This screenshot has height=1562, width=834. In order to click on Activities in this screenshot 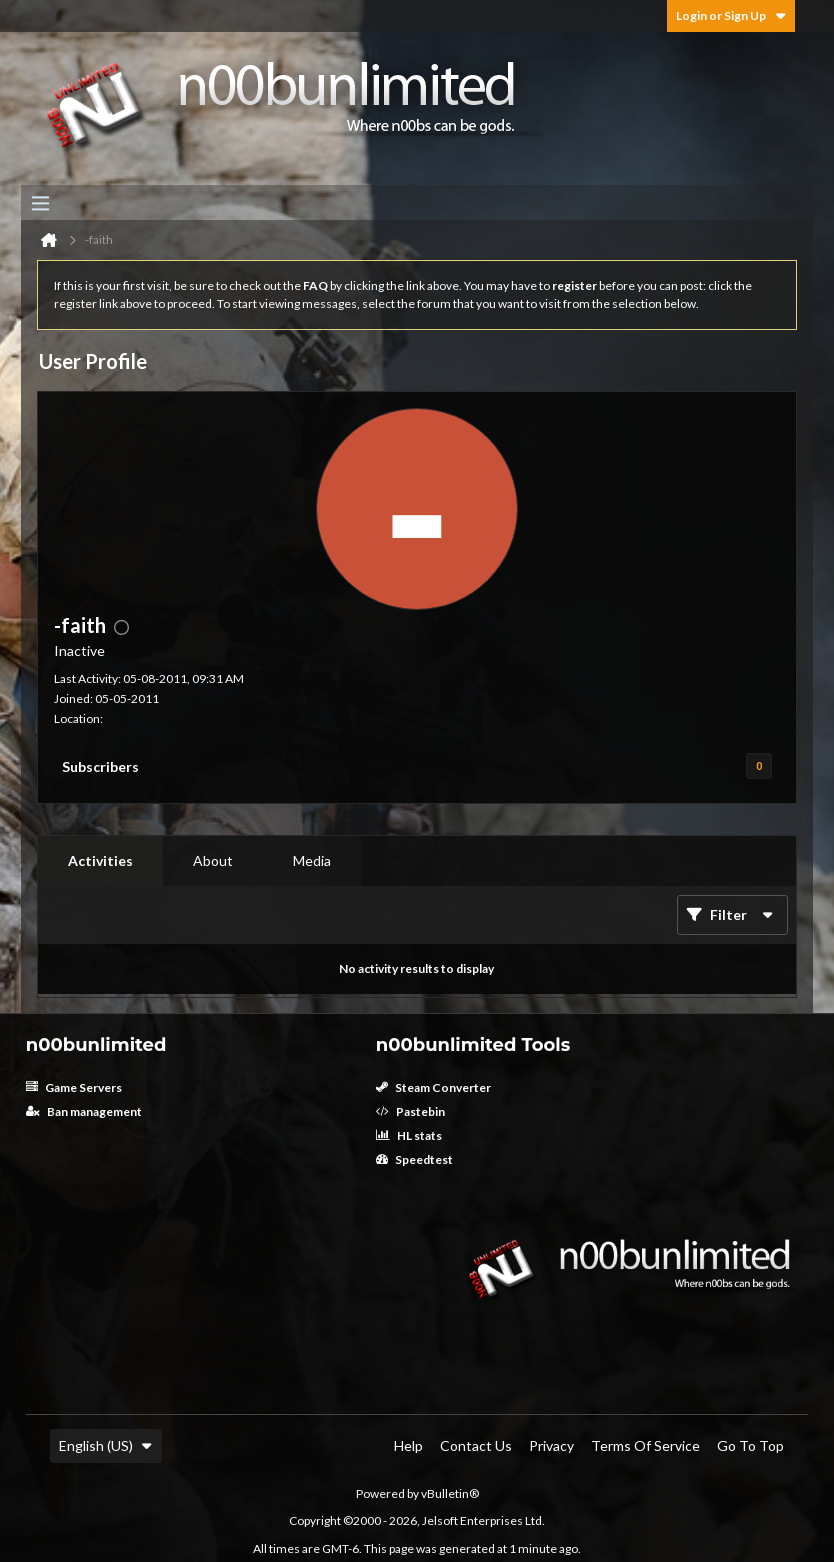, I will do `click(100, 860)`.